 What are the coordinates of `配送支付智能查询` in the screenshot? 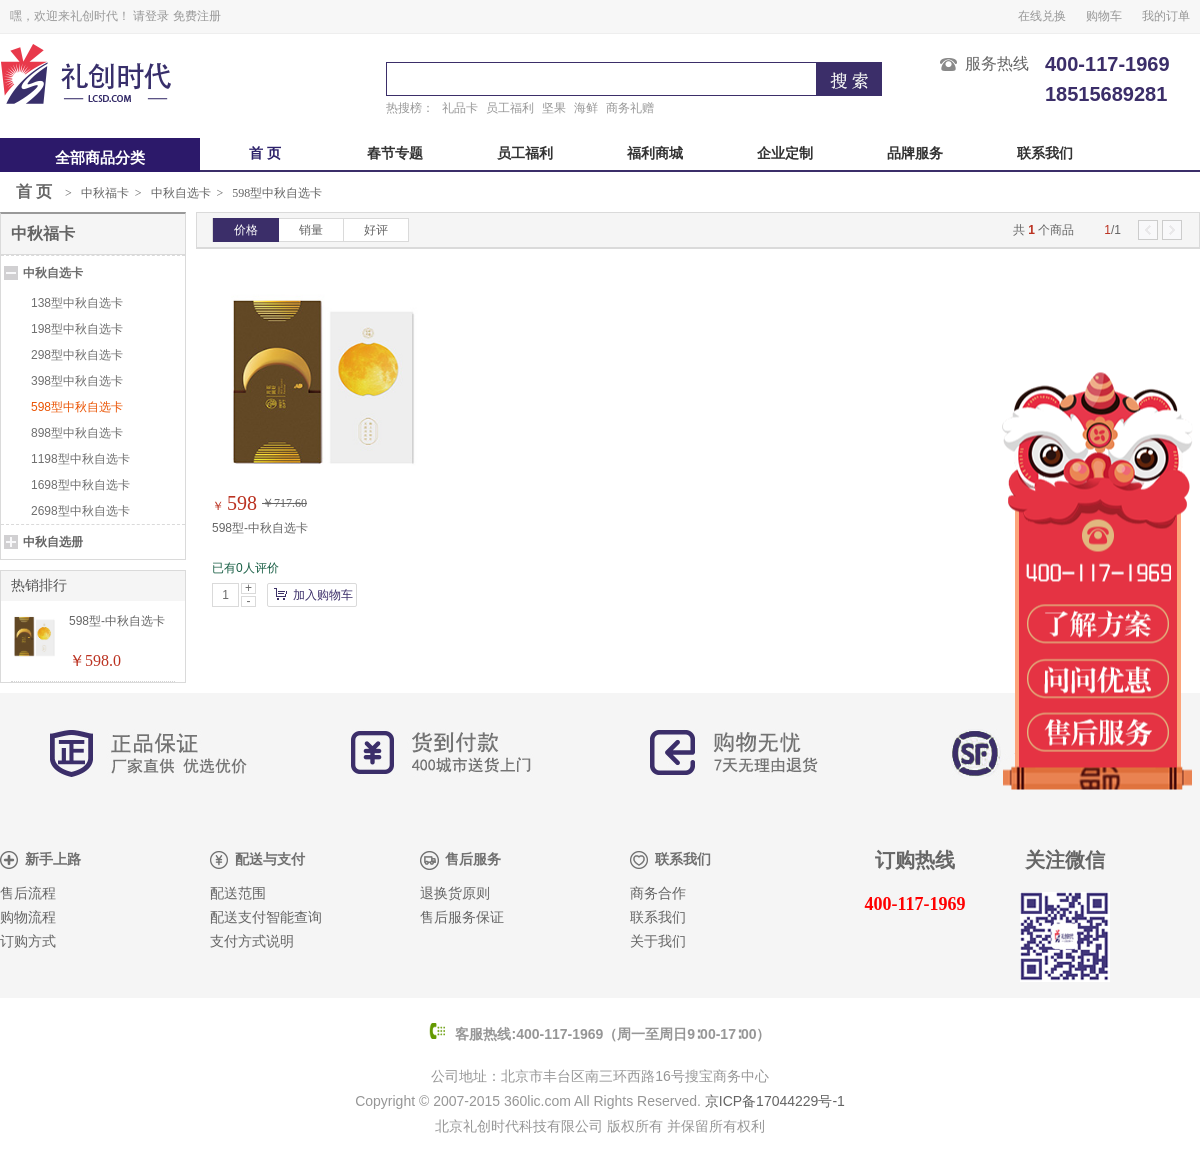 It's located at (266, 917).